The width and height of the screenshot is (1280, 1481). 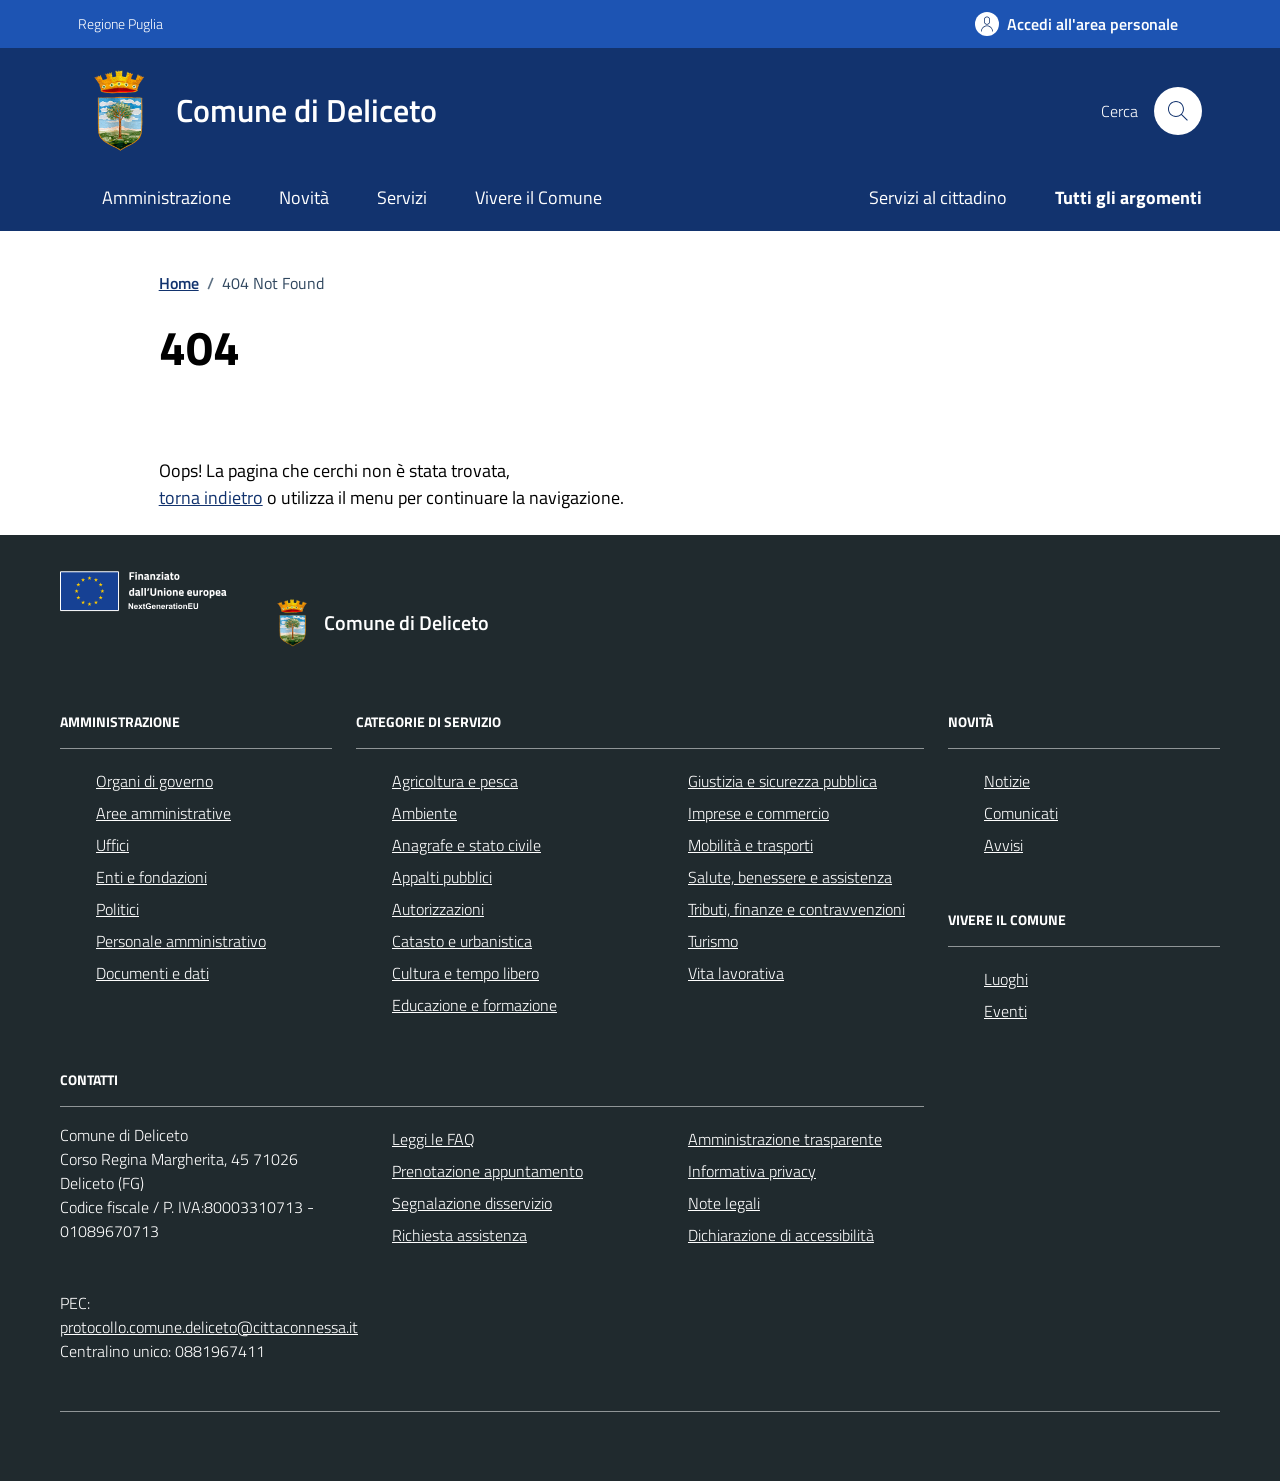 I want to click on Avvisi, so click(x=1003, y=845).